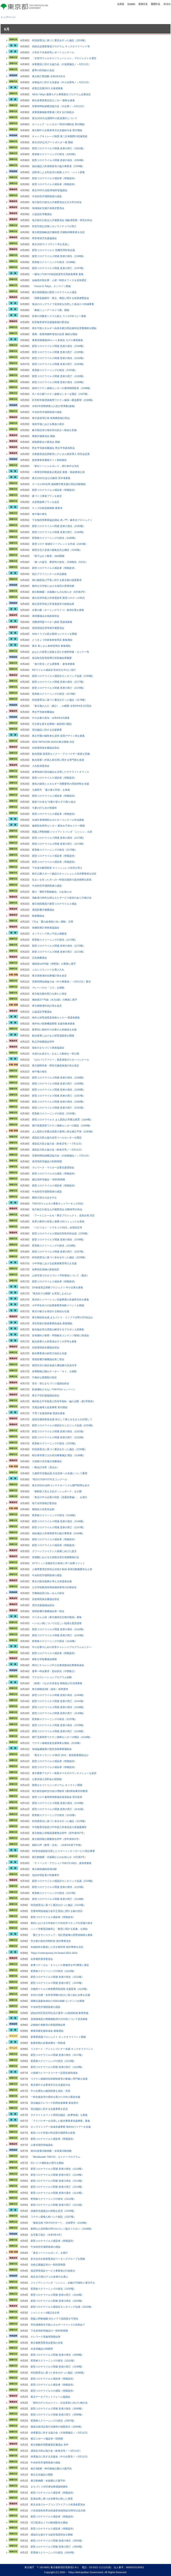  What do you see at coordinates (53, 2360) in the screenshot?
I see `変異株スクリーニングの状況（2101報）` at bounding box center [53, 2360].